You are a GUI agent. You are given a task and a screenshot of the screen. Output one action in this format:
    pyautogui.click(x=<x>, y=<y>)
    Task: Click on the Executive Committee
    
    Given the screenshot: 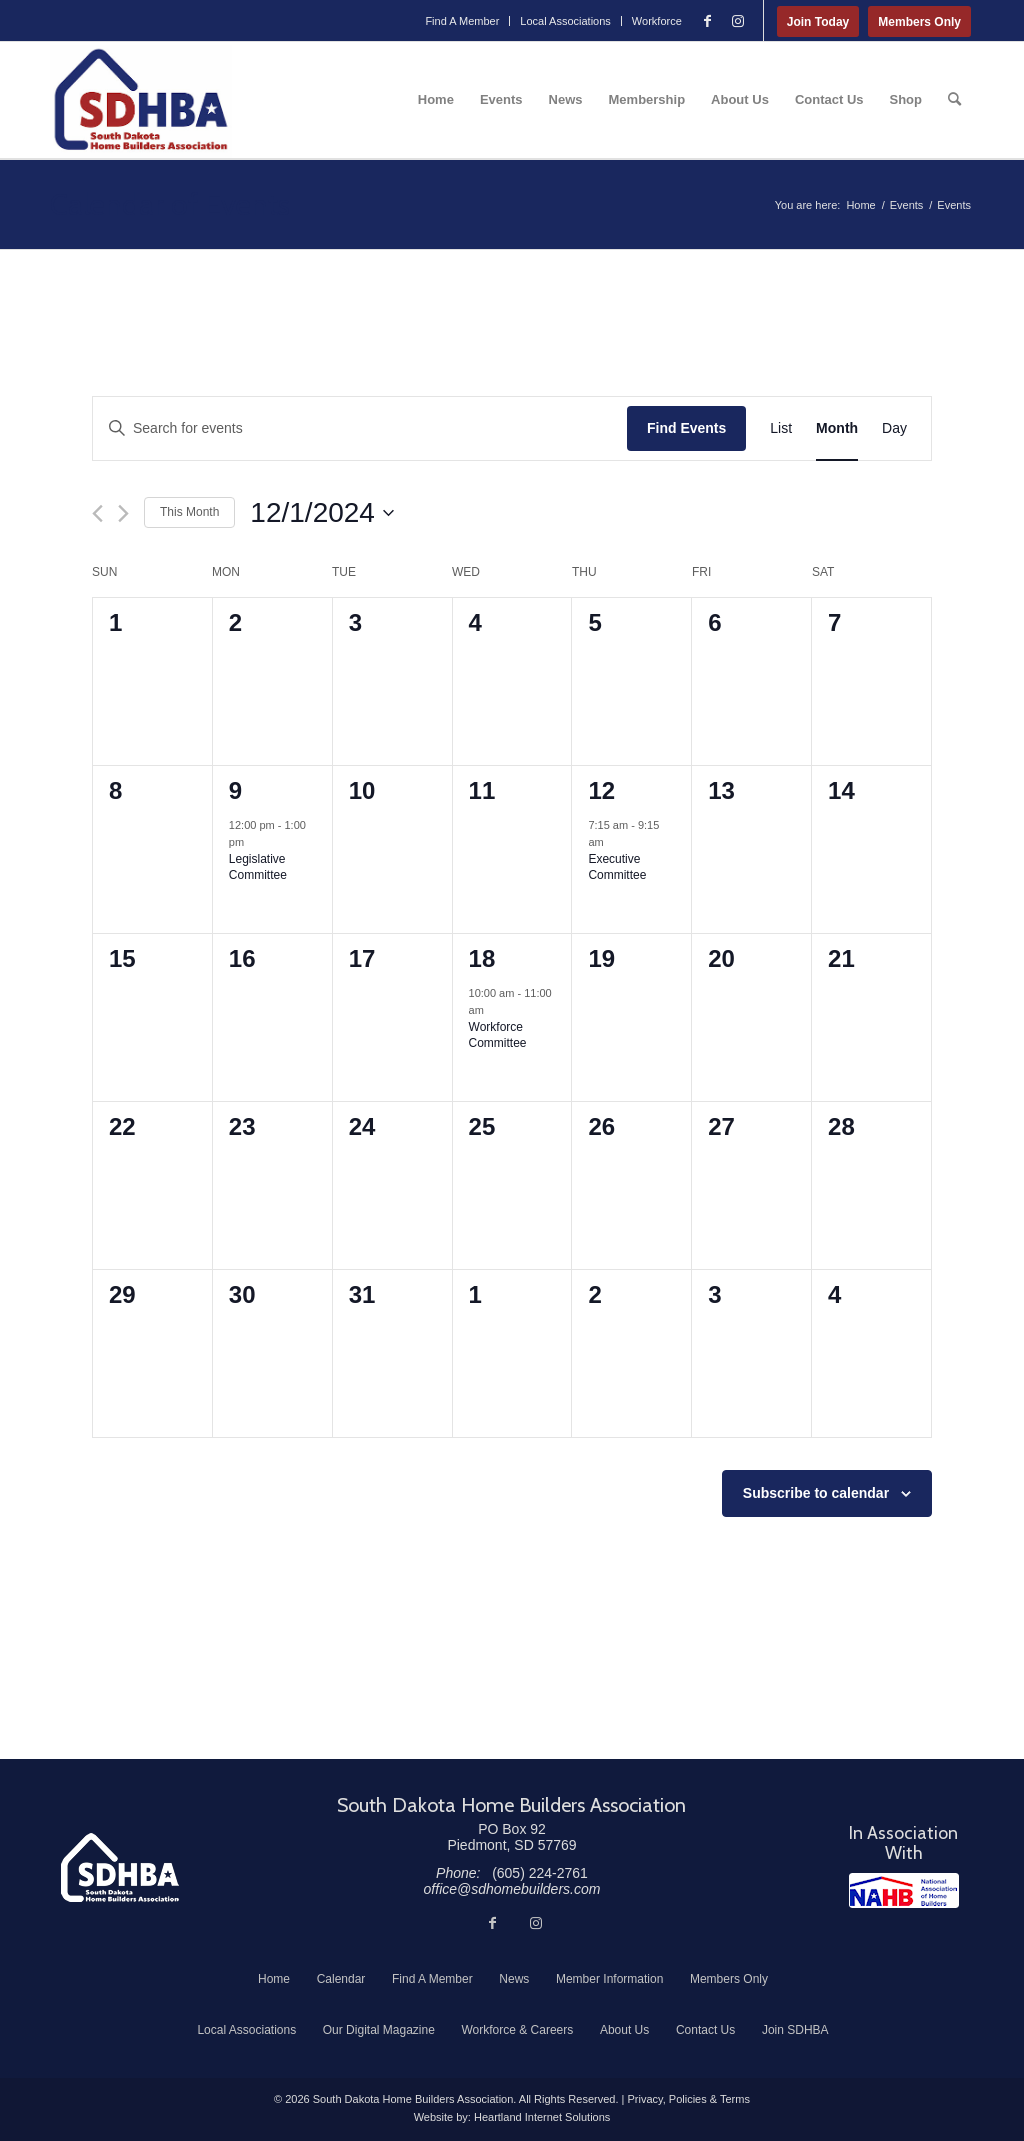 What is the action you would take?
    pyautogui.click(x=617, y=867)
    